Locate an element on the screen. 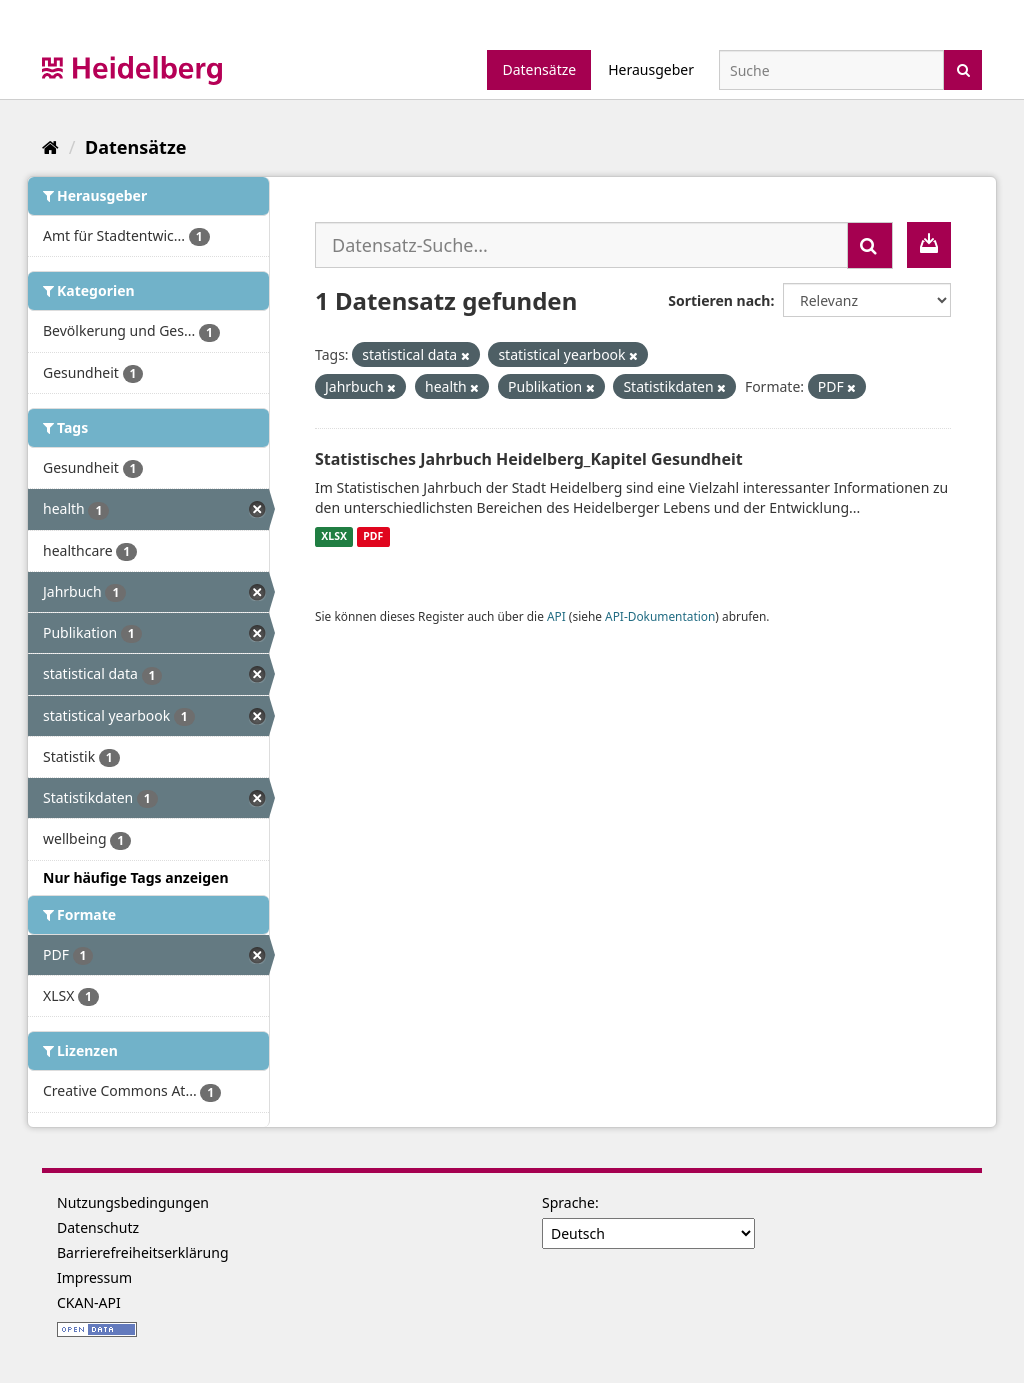 The height and width of the screenshot is (1383, 1024). Herausgeber is located at coordinates (651, 69).